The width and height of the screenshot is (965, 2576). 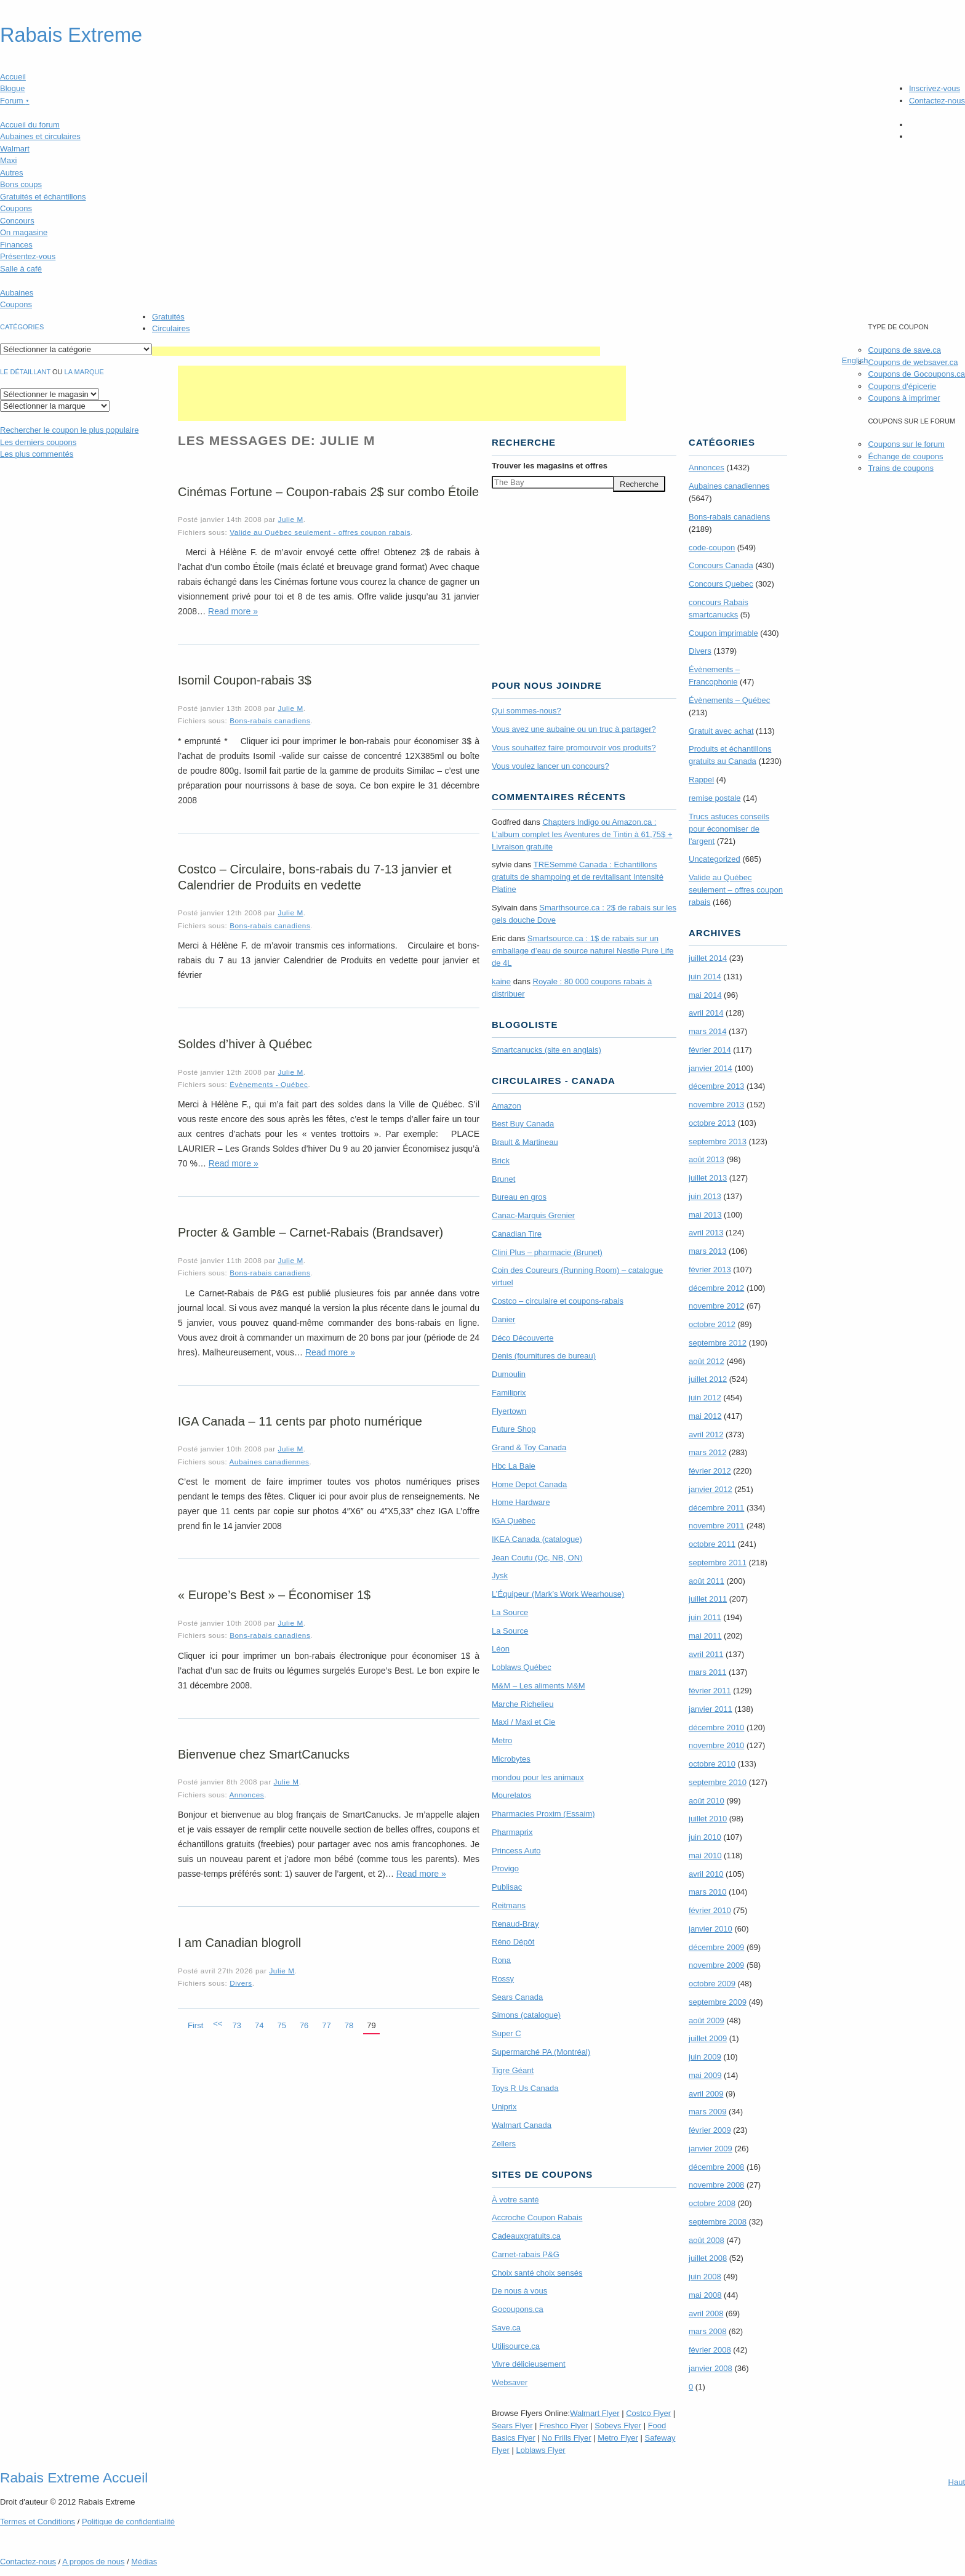 What do you see at coordinates (8, 160) in the screenshot?
I see `Maxi` at bounding box center [8, 160].